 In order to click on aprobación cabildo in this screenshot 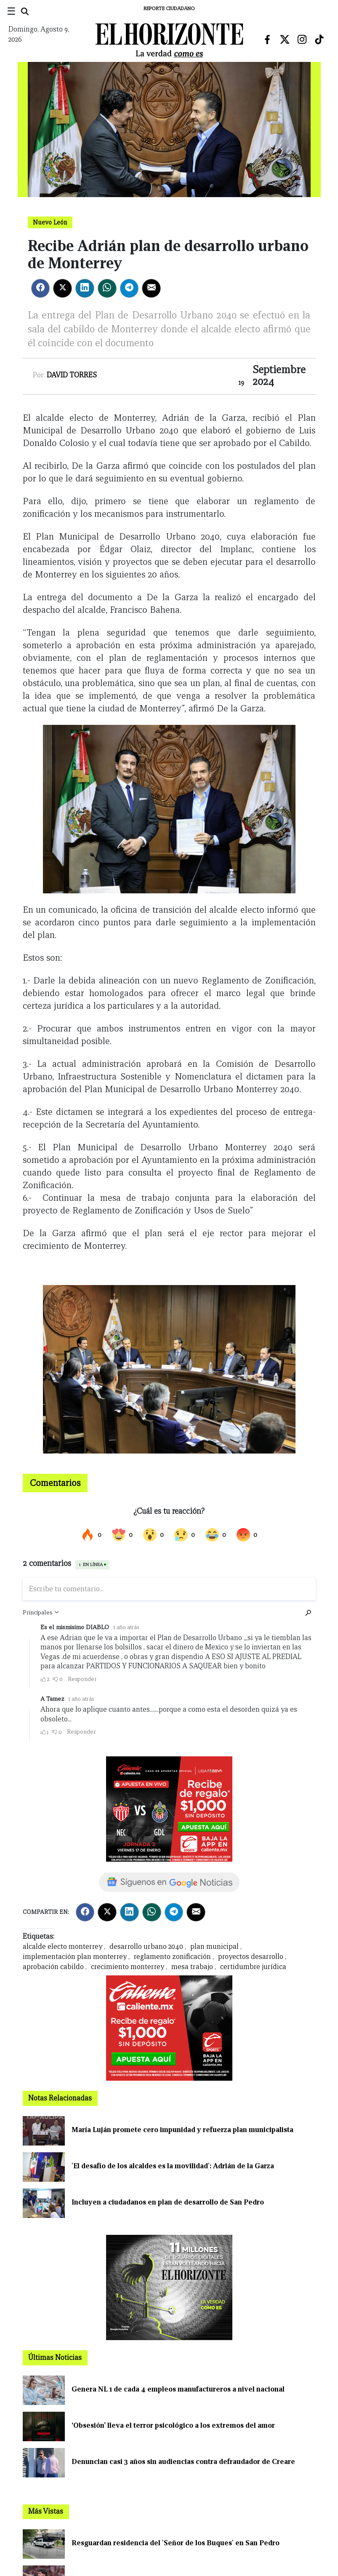, I will do `click(53, 1966)`.